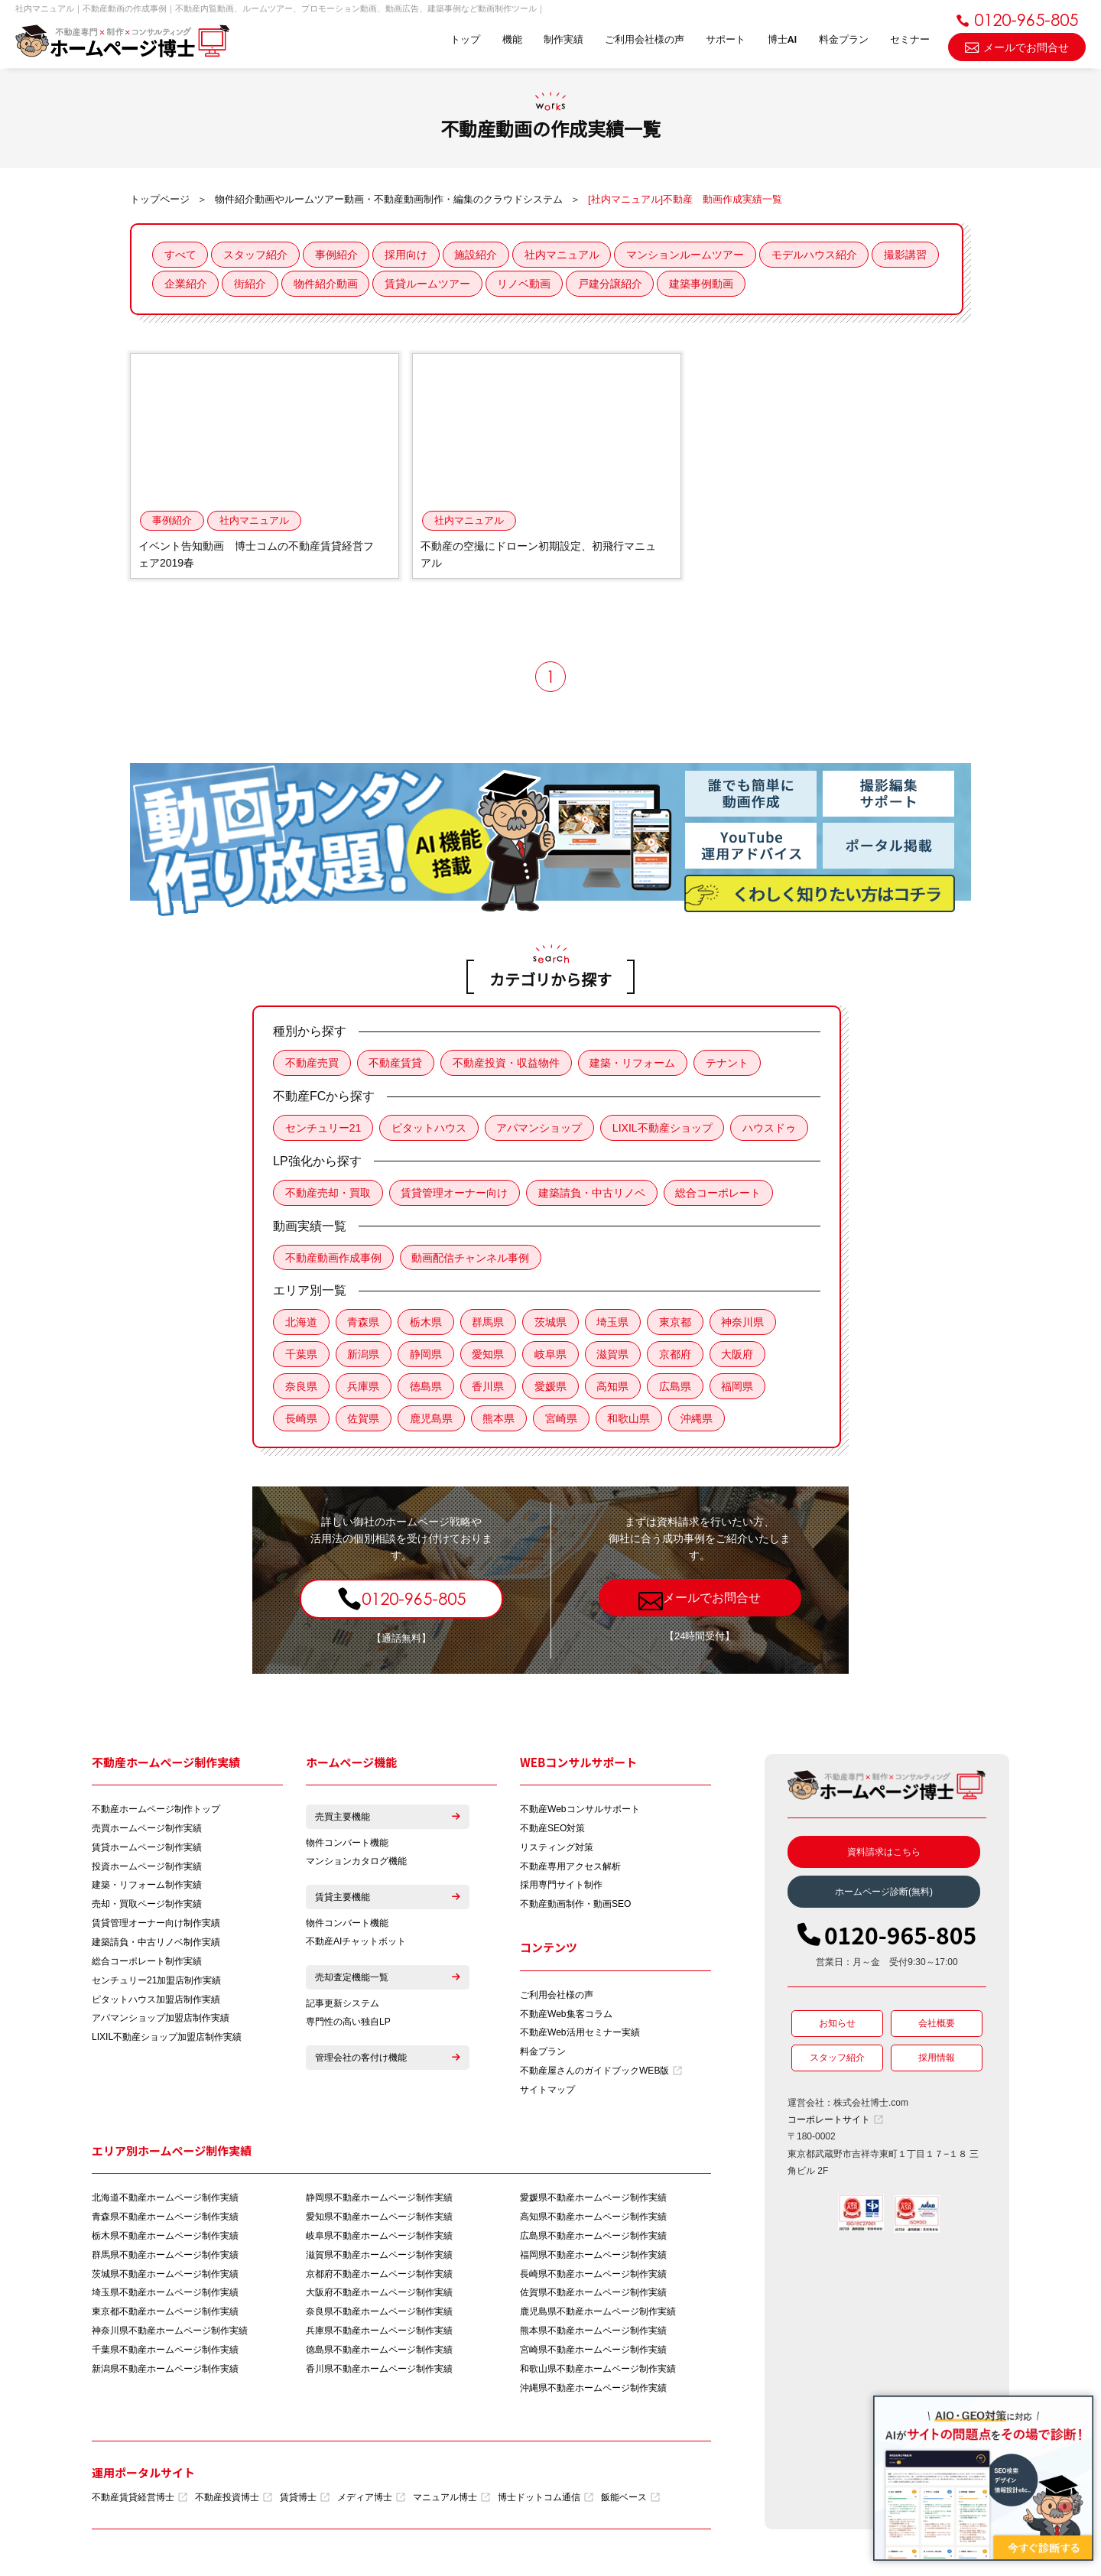 This screenshot has width=1101, height=2576. I want to click on 愛知県, so click(489, 1356).